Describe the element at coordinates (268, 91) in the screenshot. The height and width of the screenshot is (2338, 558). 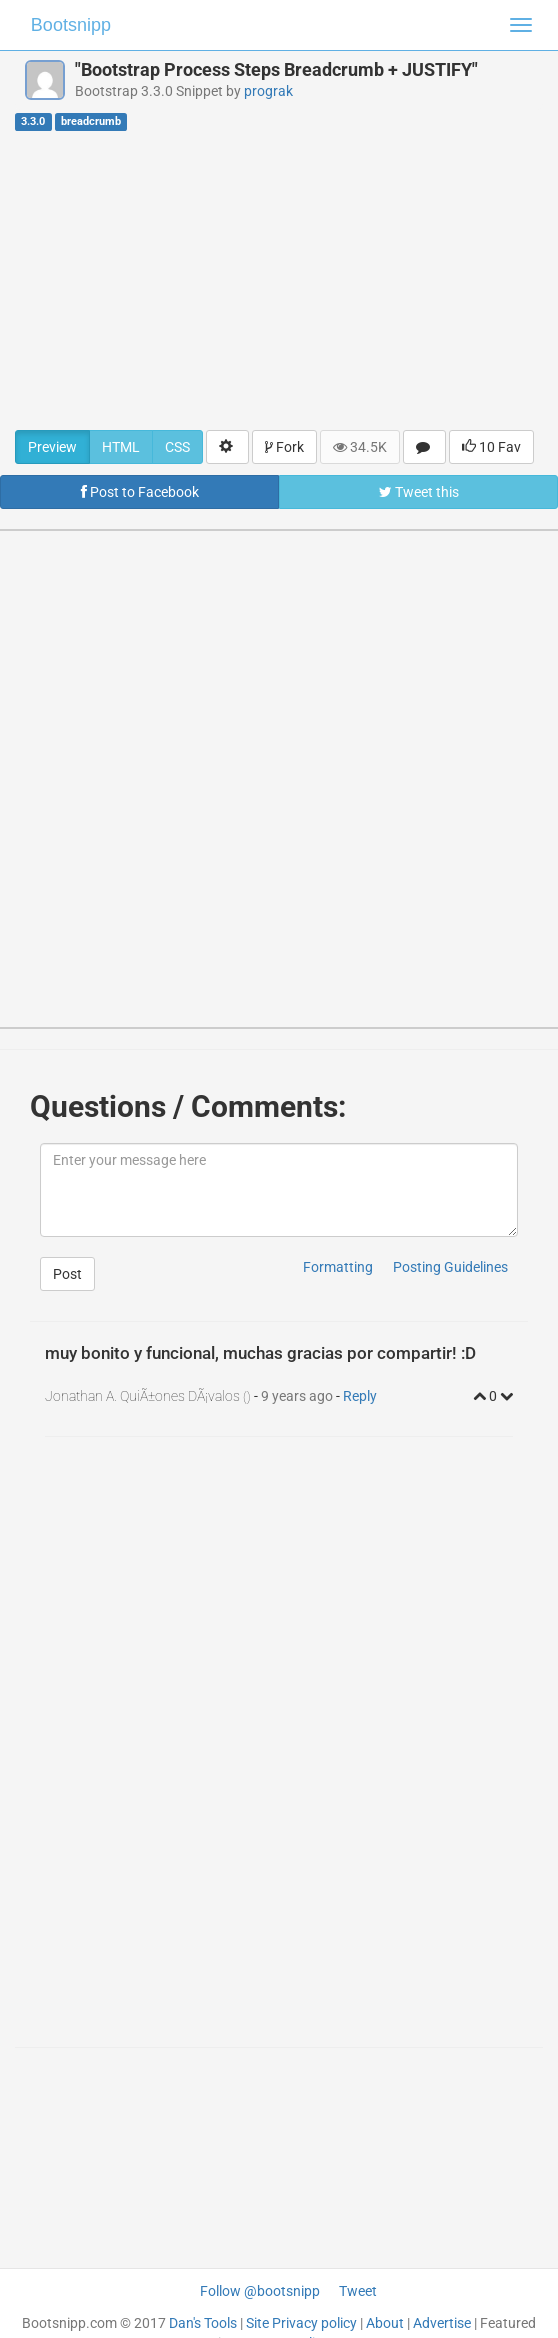
I see `prograk` at that location.